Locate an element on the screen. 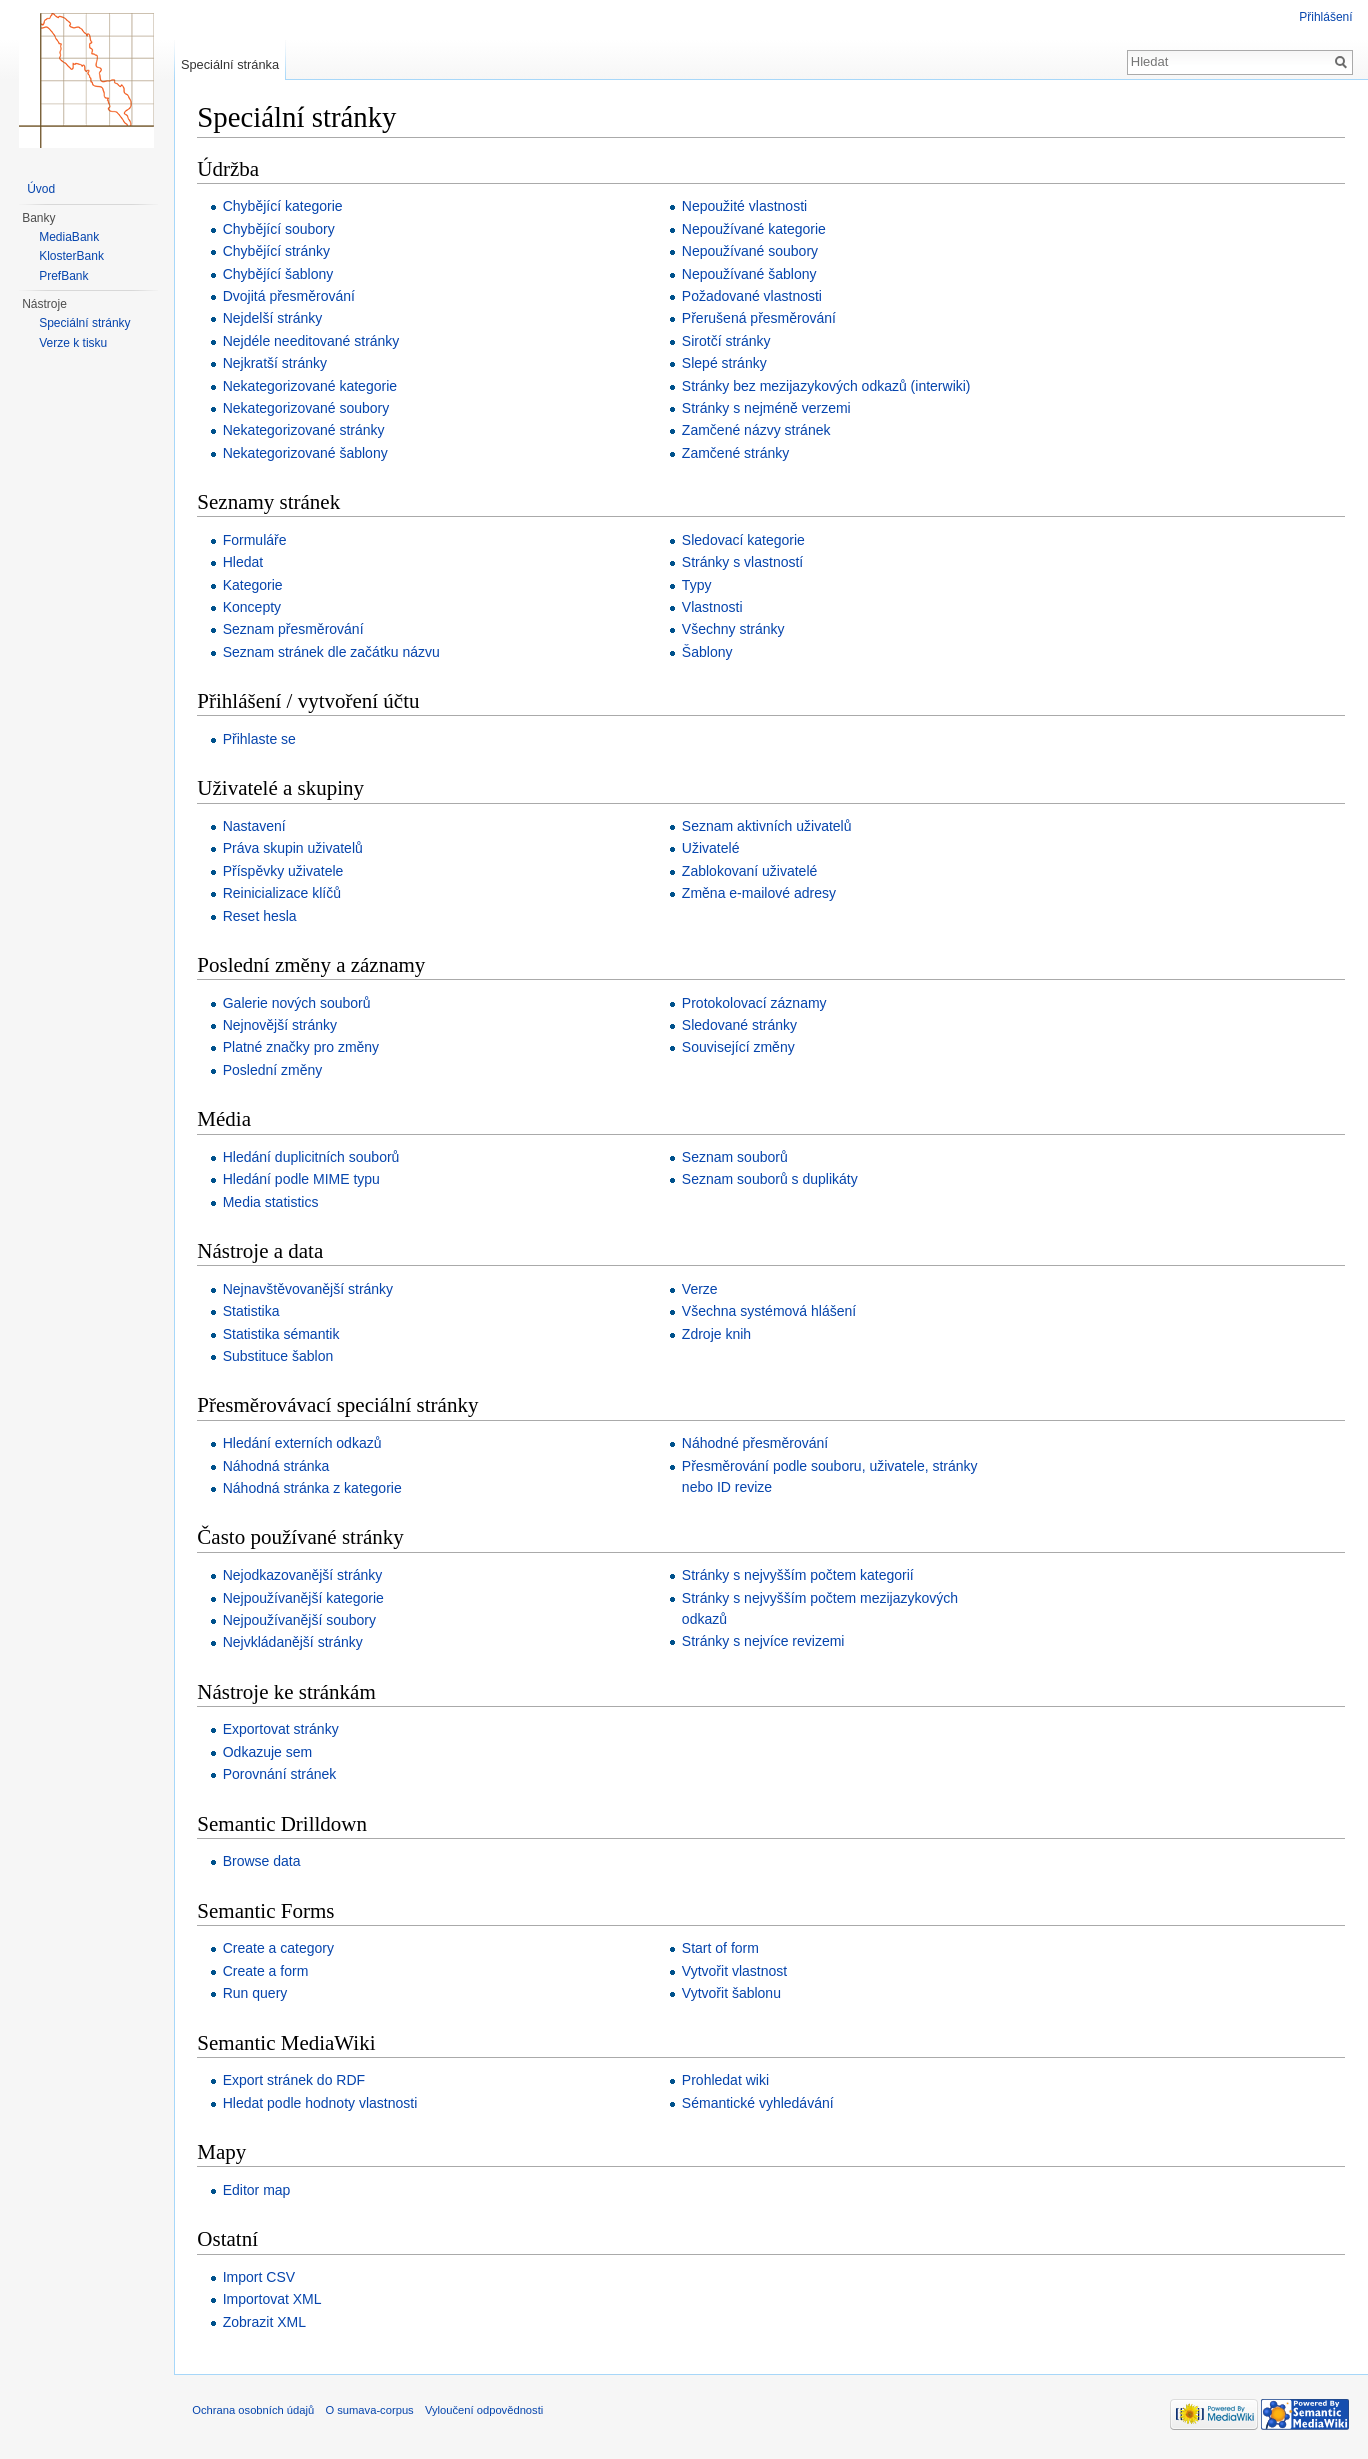 This screenshot has height=2459, width=1368. Substituce šablon is located at coordinates (281, 1357).